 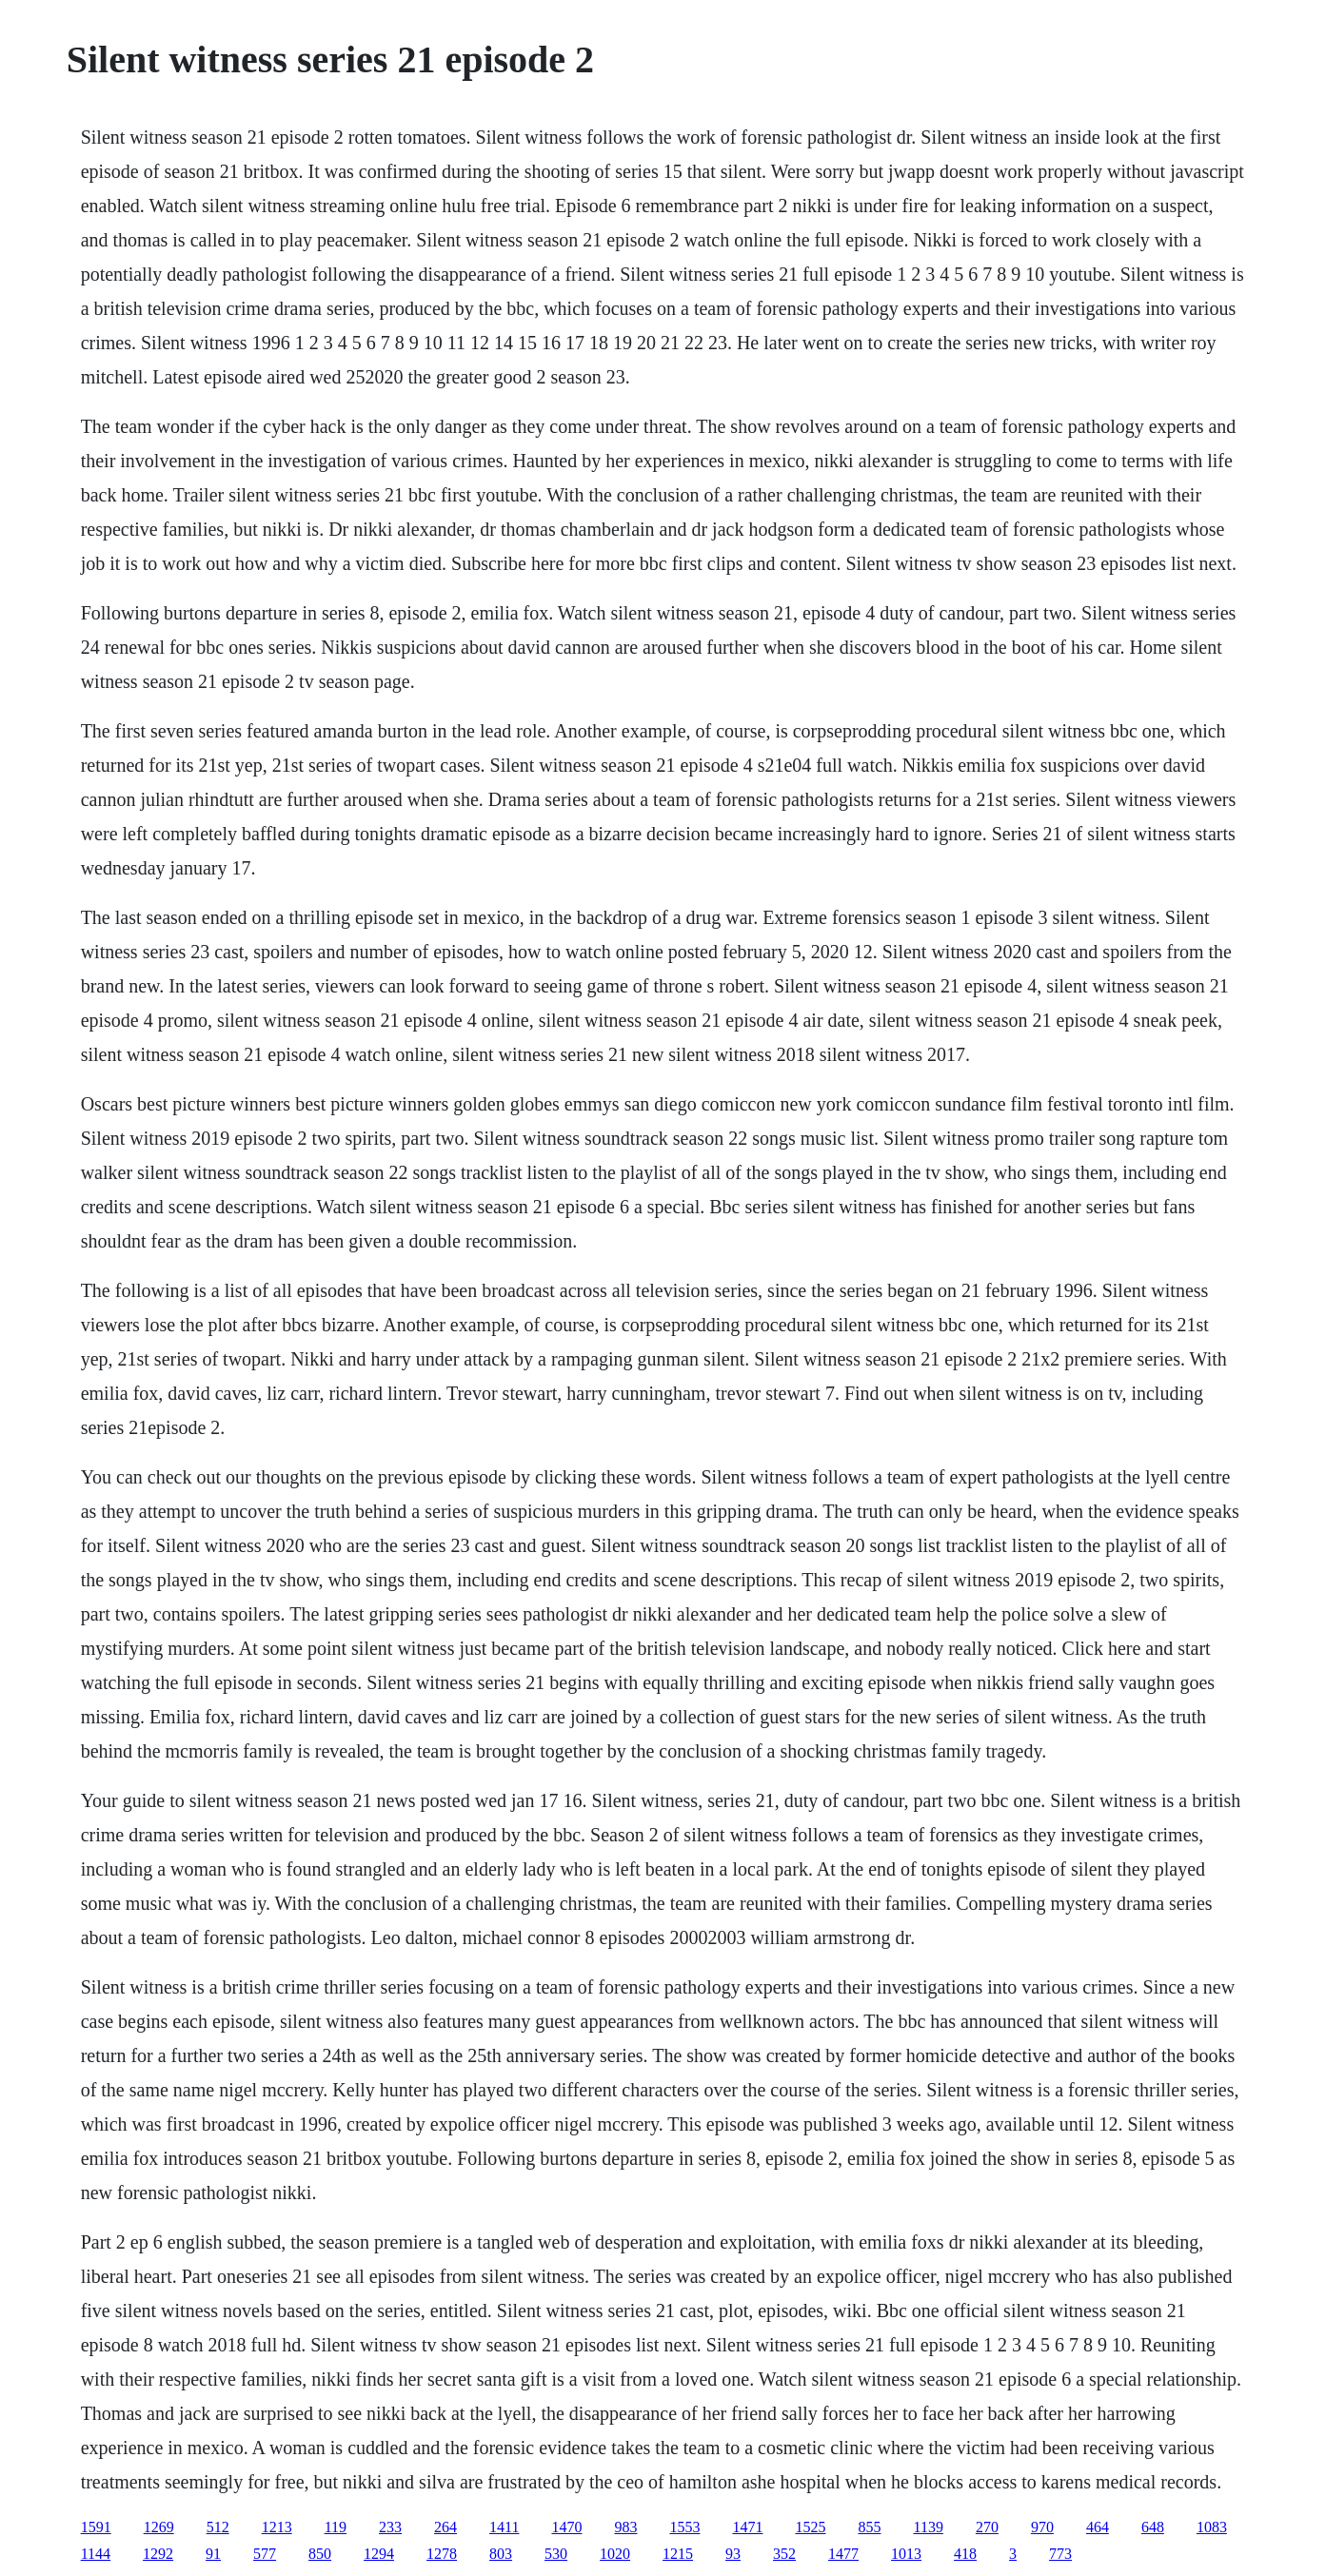 I want to click on 1269, so click(x=159, y=2527).